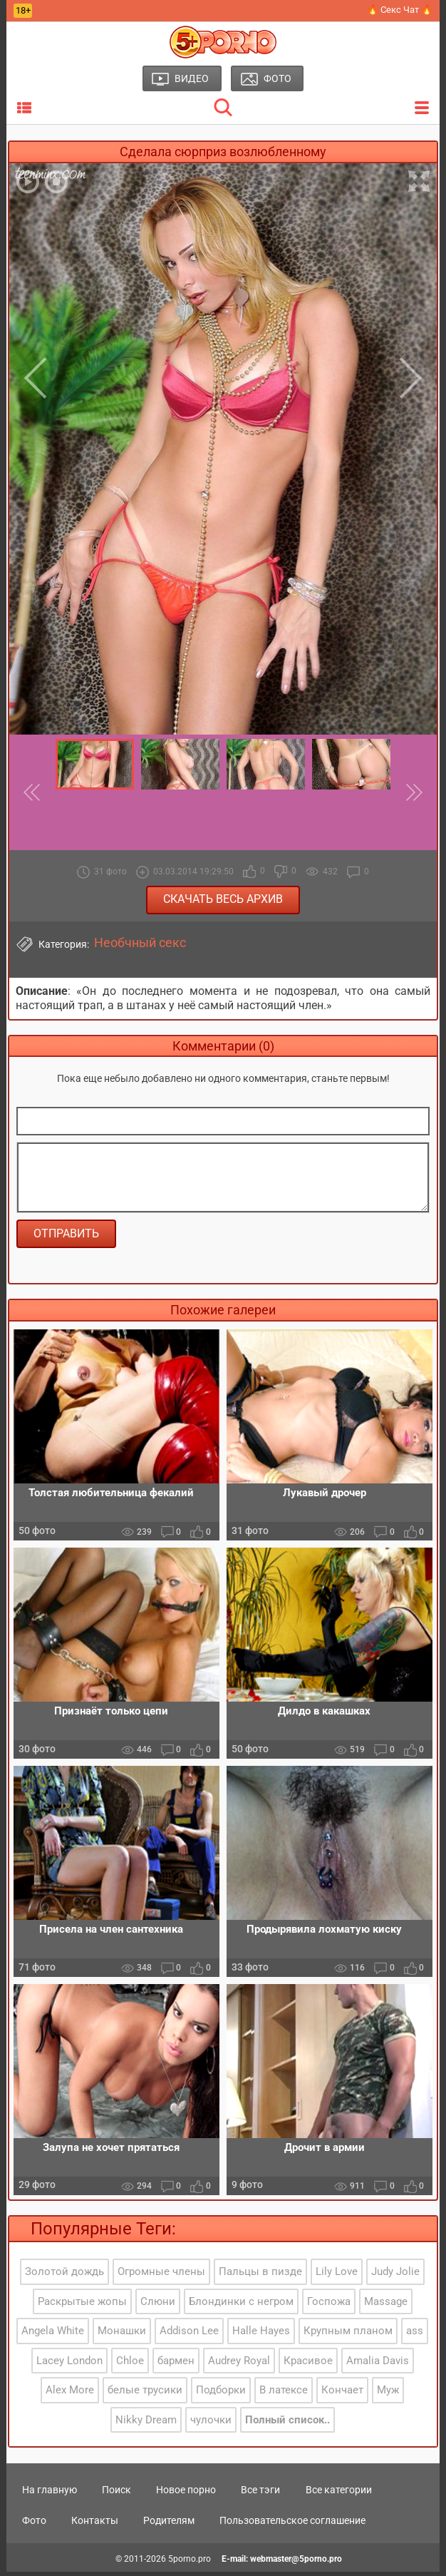  What do you see at coordinates (261, 2335) in the screenshot?
I see `Halle Hayes` at bounding box center [261, 2335].